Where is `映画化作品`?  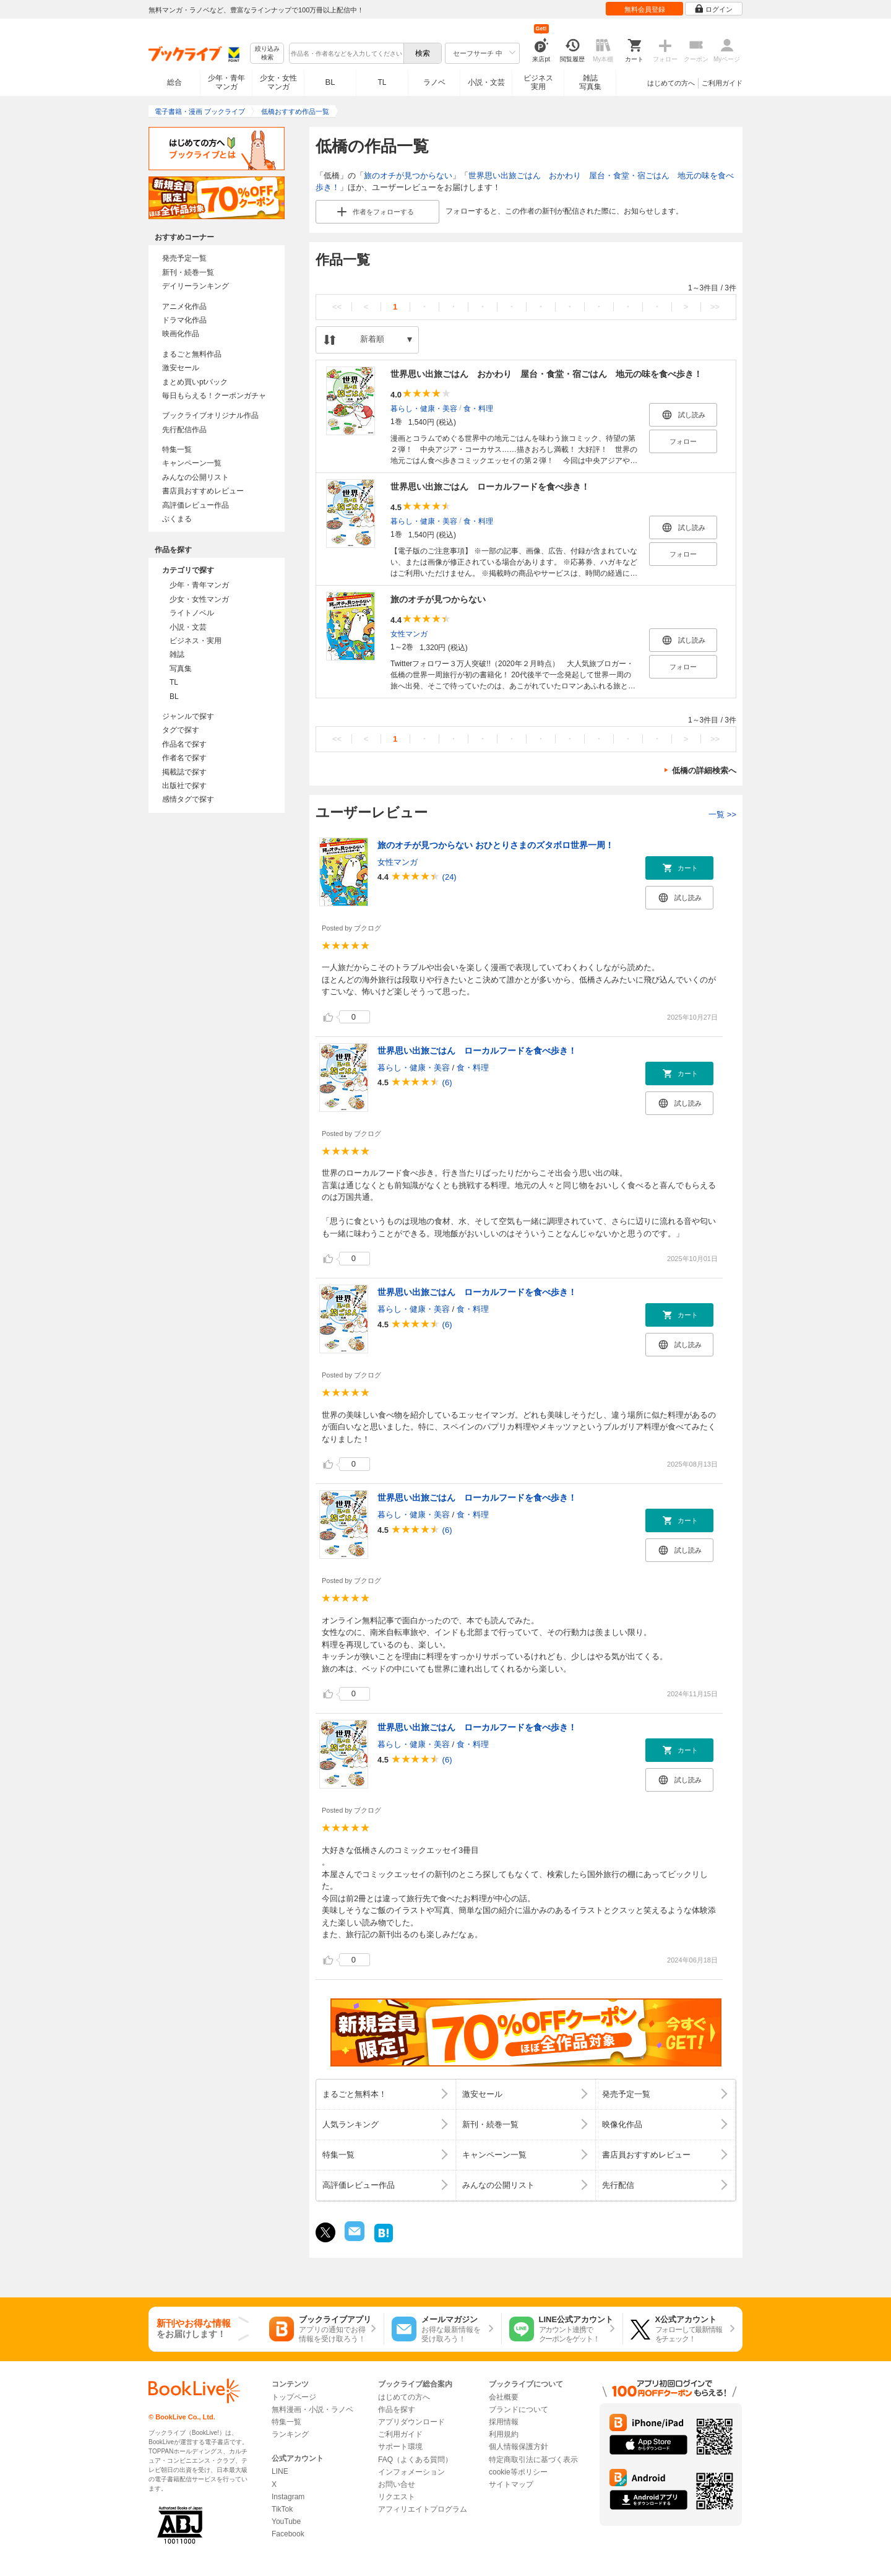
映画化作品 is located at coordinates (180, 333).